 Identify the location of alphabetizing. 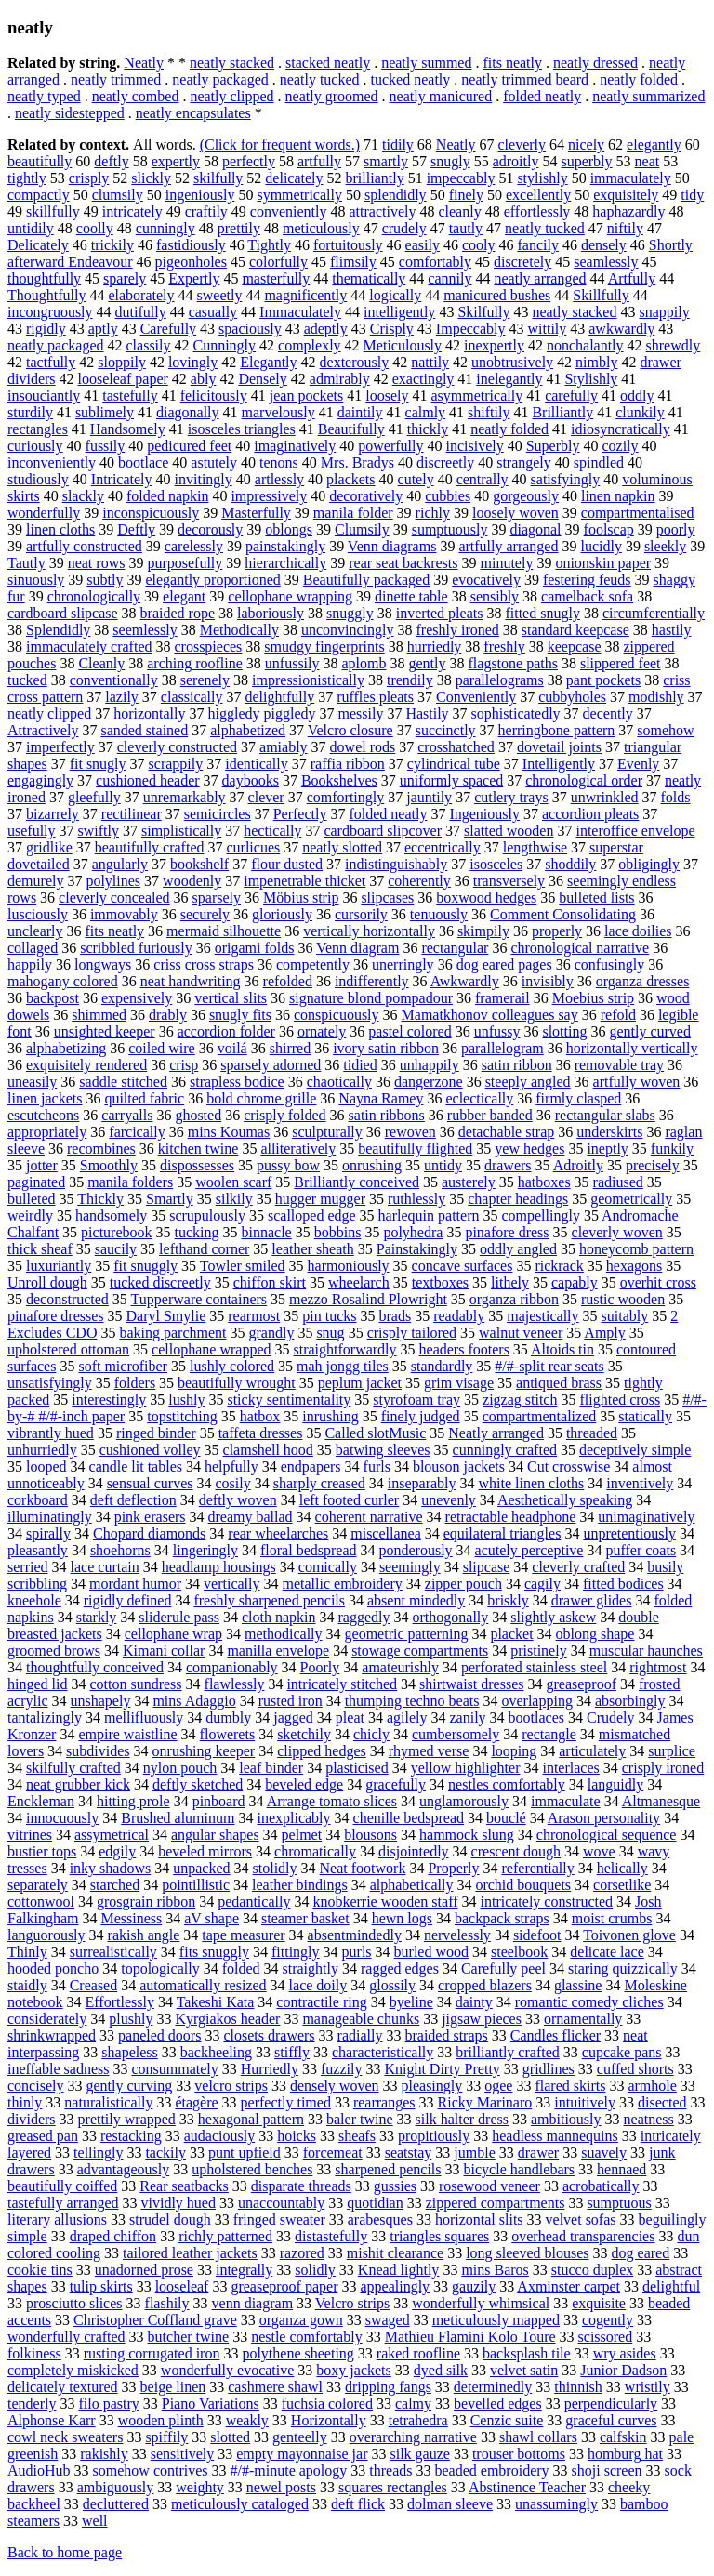
(66, 1048).